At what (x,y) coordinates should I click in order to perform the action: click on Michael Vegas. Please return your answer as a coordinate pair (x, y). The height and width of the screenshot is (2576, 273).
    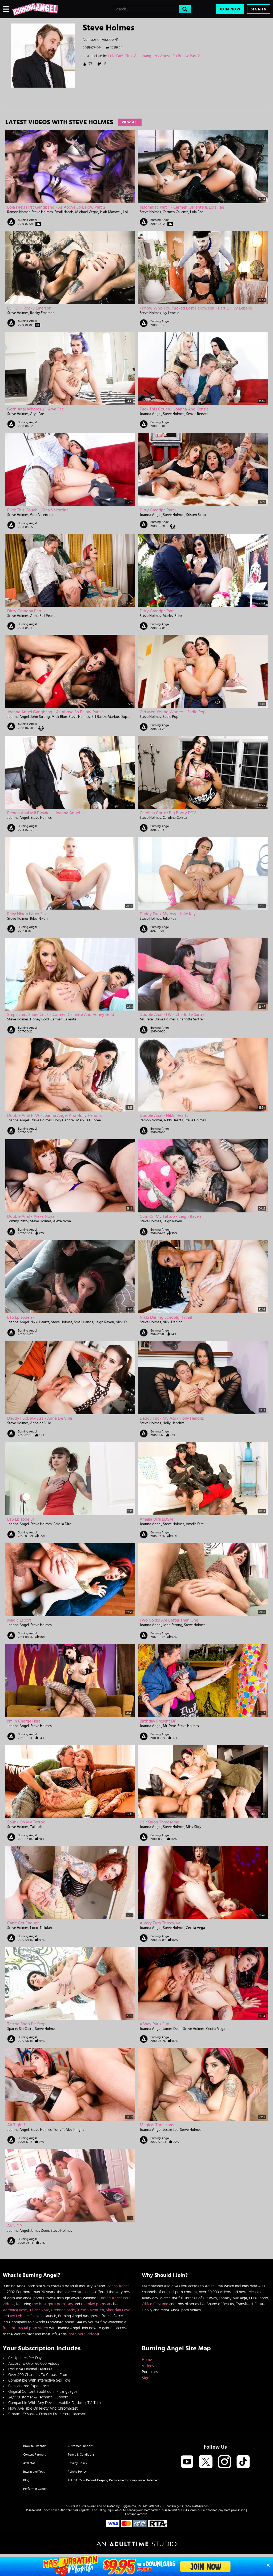
    Looking at the image, I should click on (86, 212).